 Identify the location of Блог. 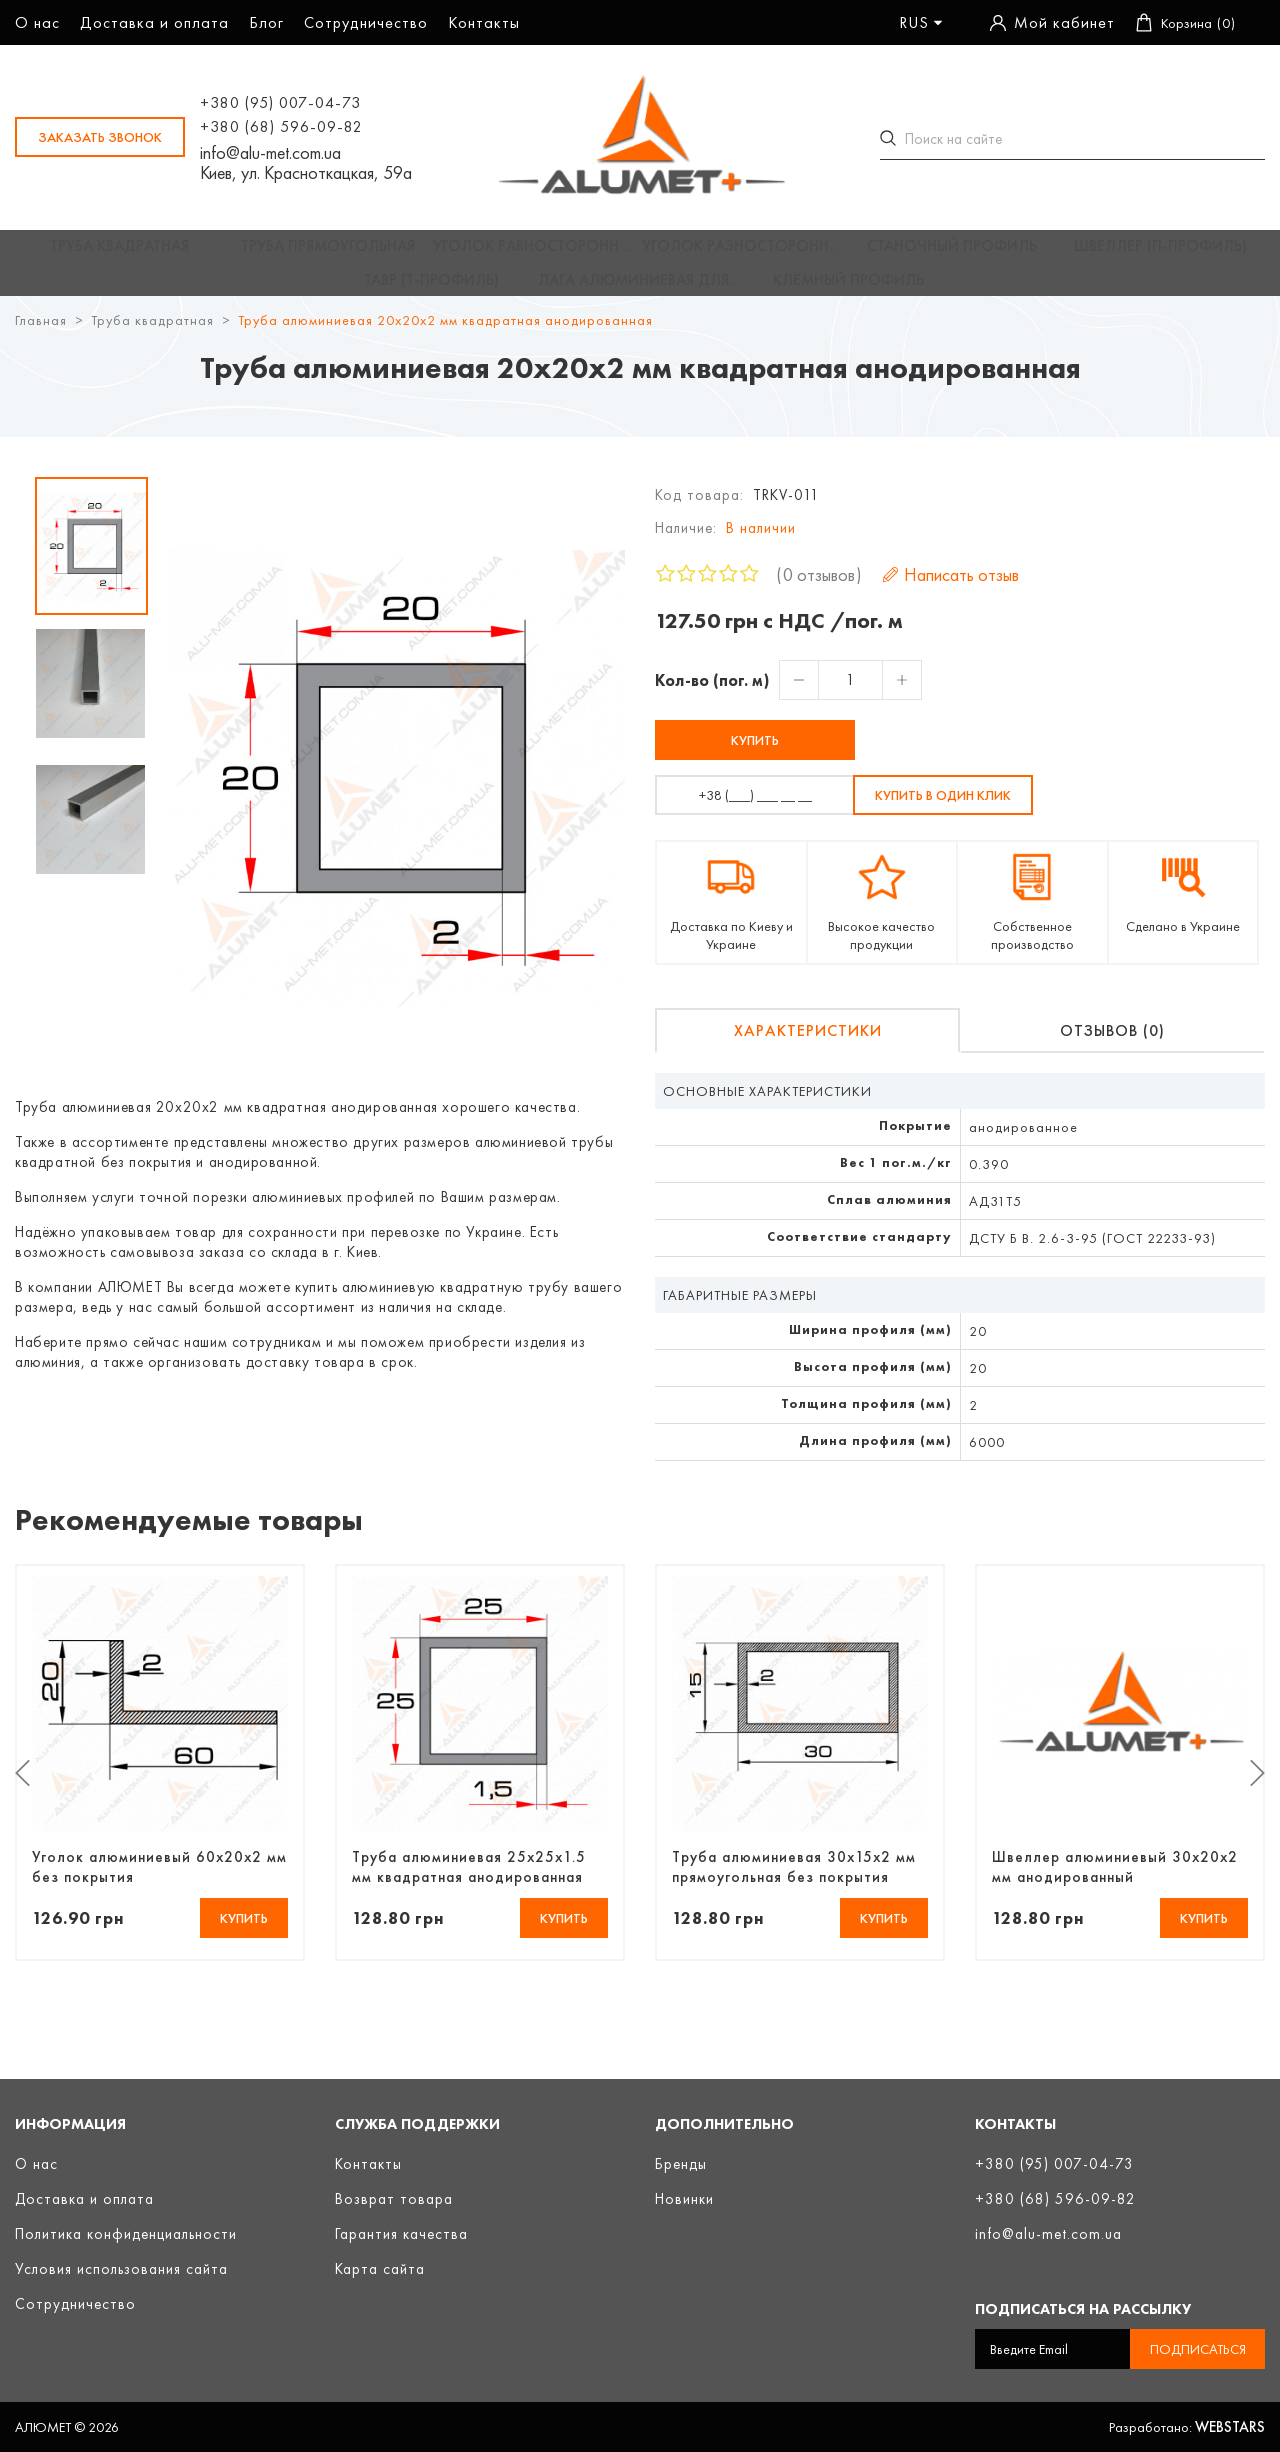
(266, 22).